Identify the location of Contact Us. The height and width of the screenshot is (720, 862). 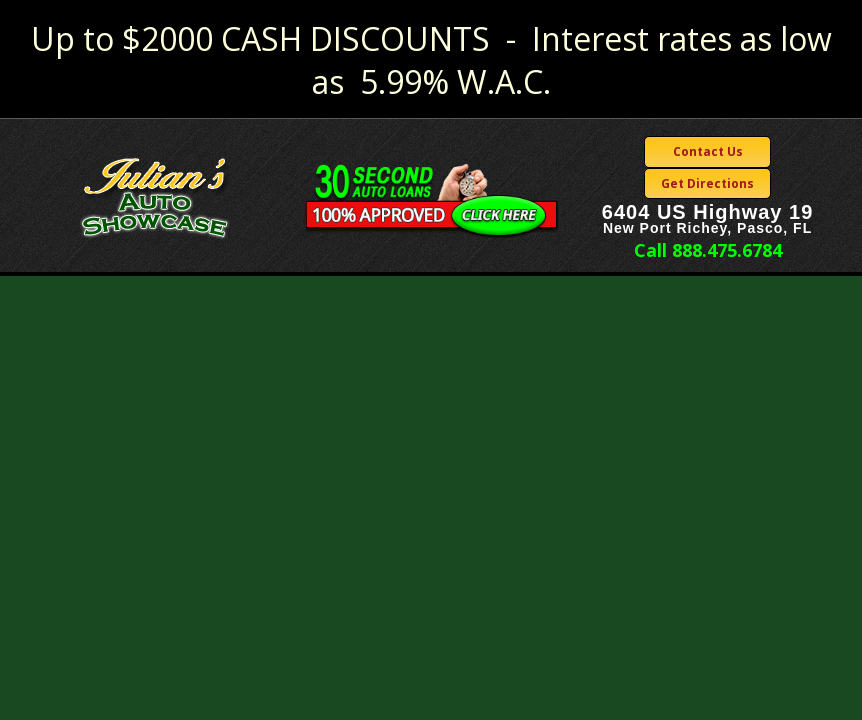
(708, 151).